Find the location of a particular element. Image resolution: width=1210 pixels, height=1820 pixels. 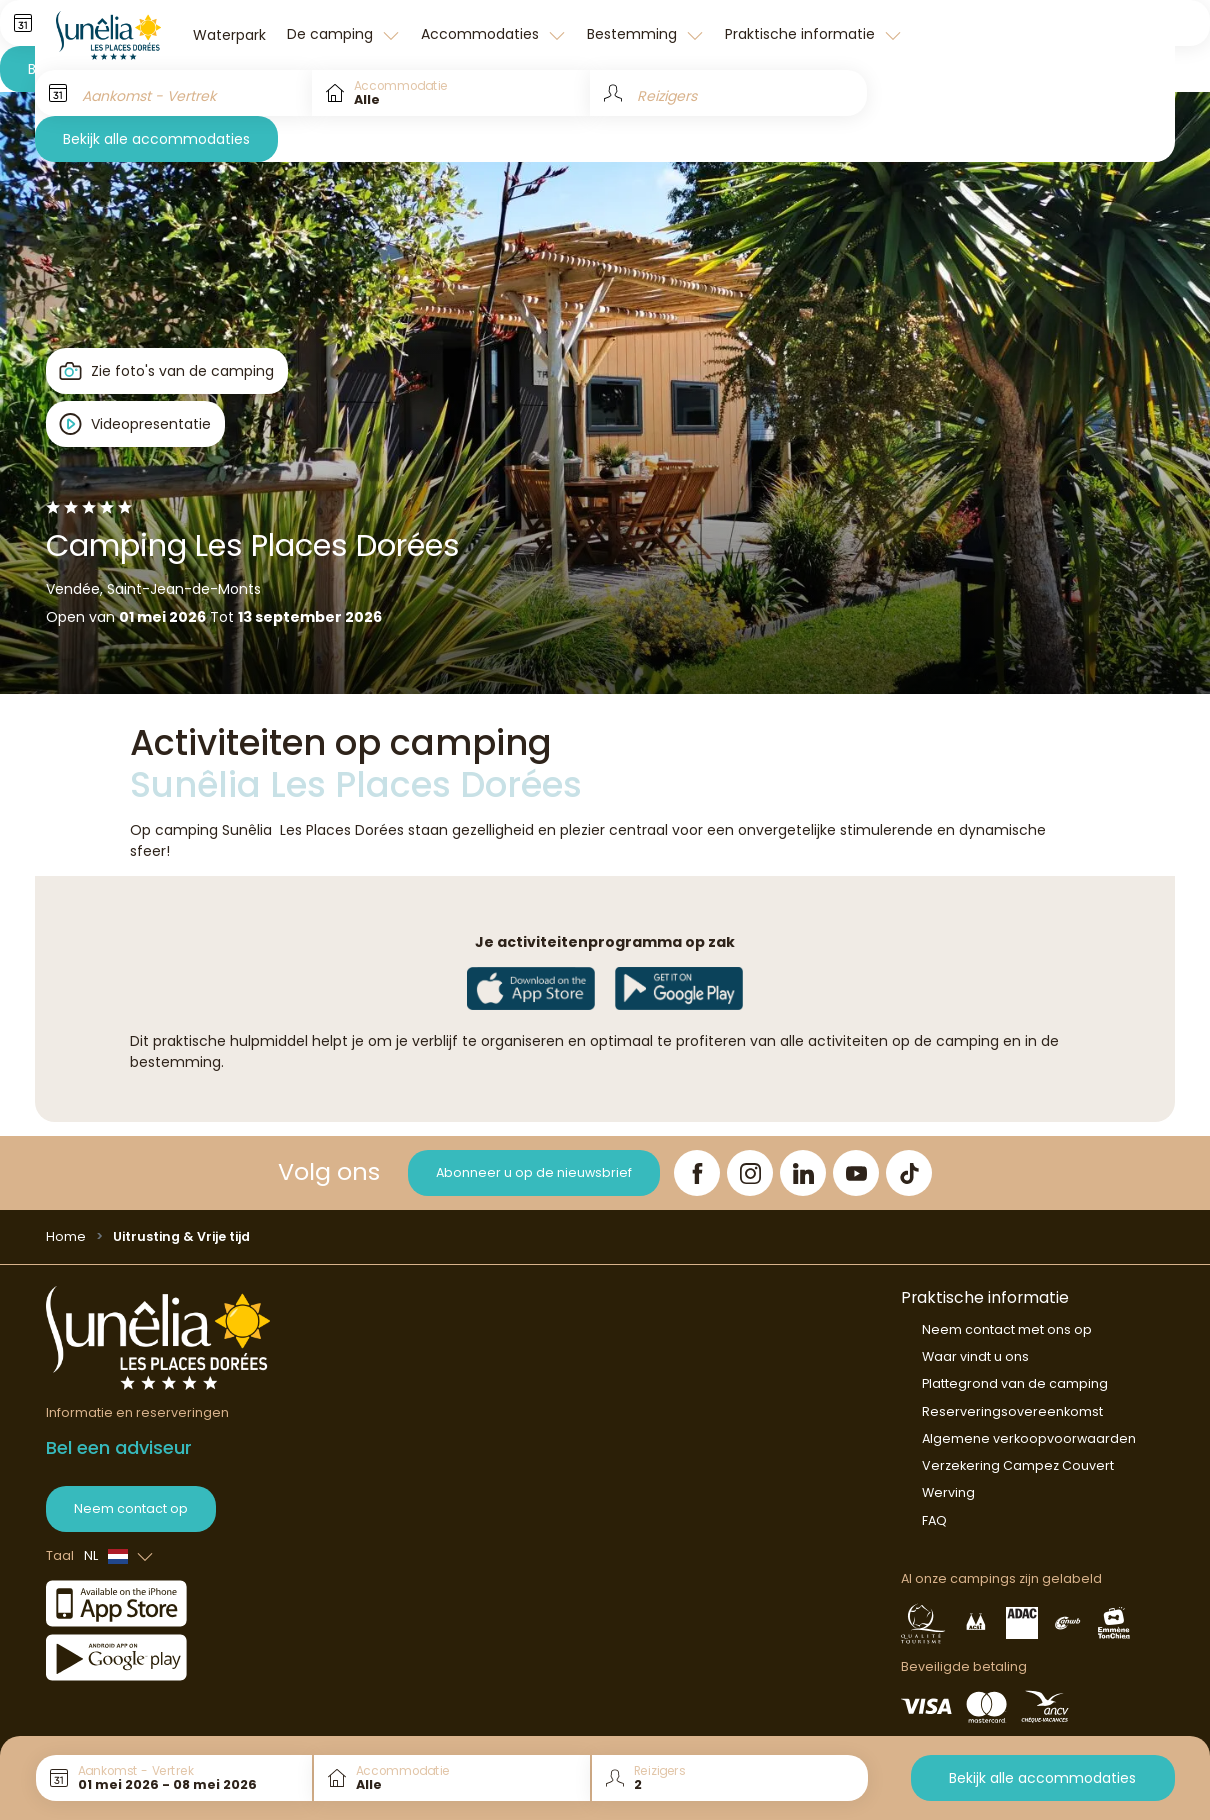

Home is located at coordinates (66, 1236).